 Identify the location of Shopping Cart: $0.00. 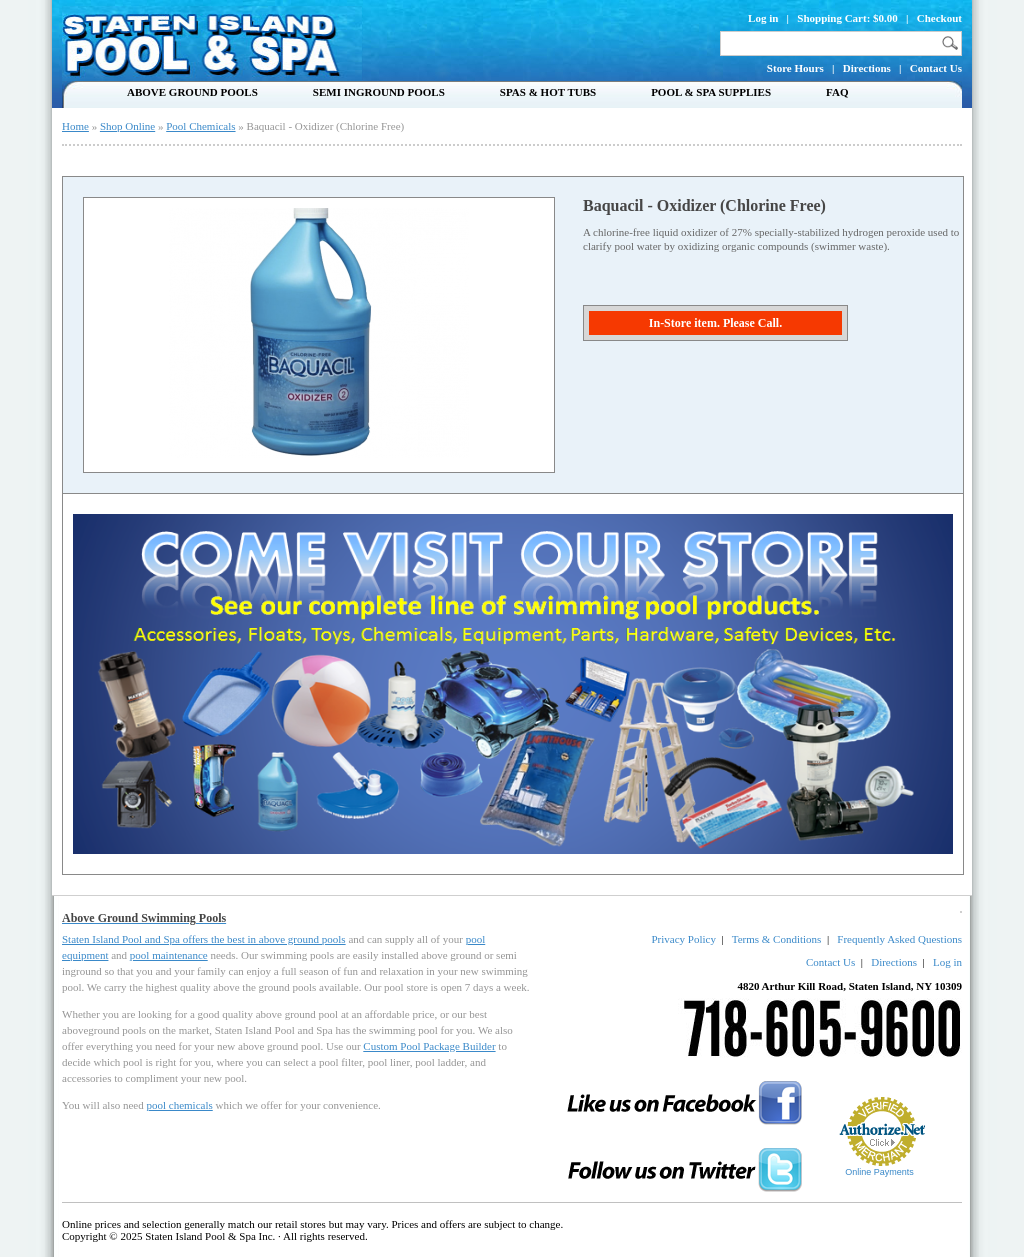
(847, 18).